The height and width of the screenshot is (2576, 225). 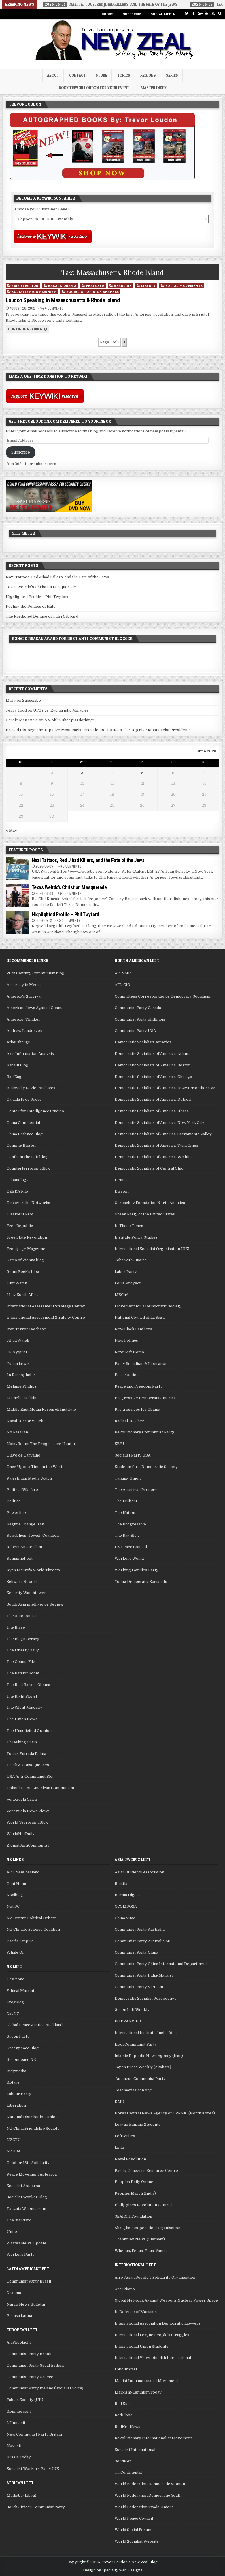 What do you see at coordinates (21, 2254) in the screenshot?
I see `Workers Party` at bounding box center [21, 2254].